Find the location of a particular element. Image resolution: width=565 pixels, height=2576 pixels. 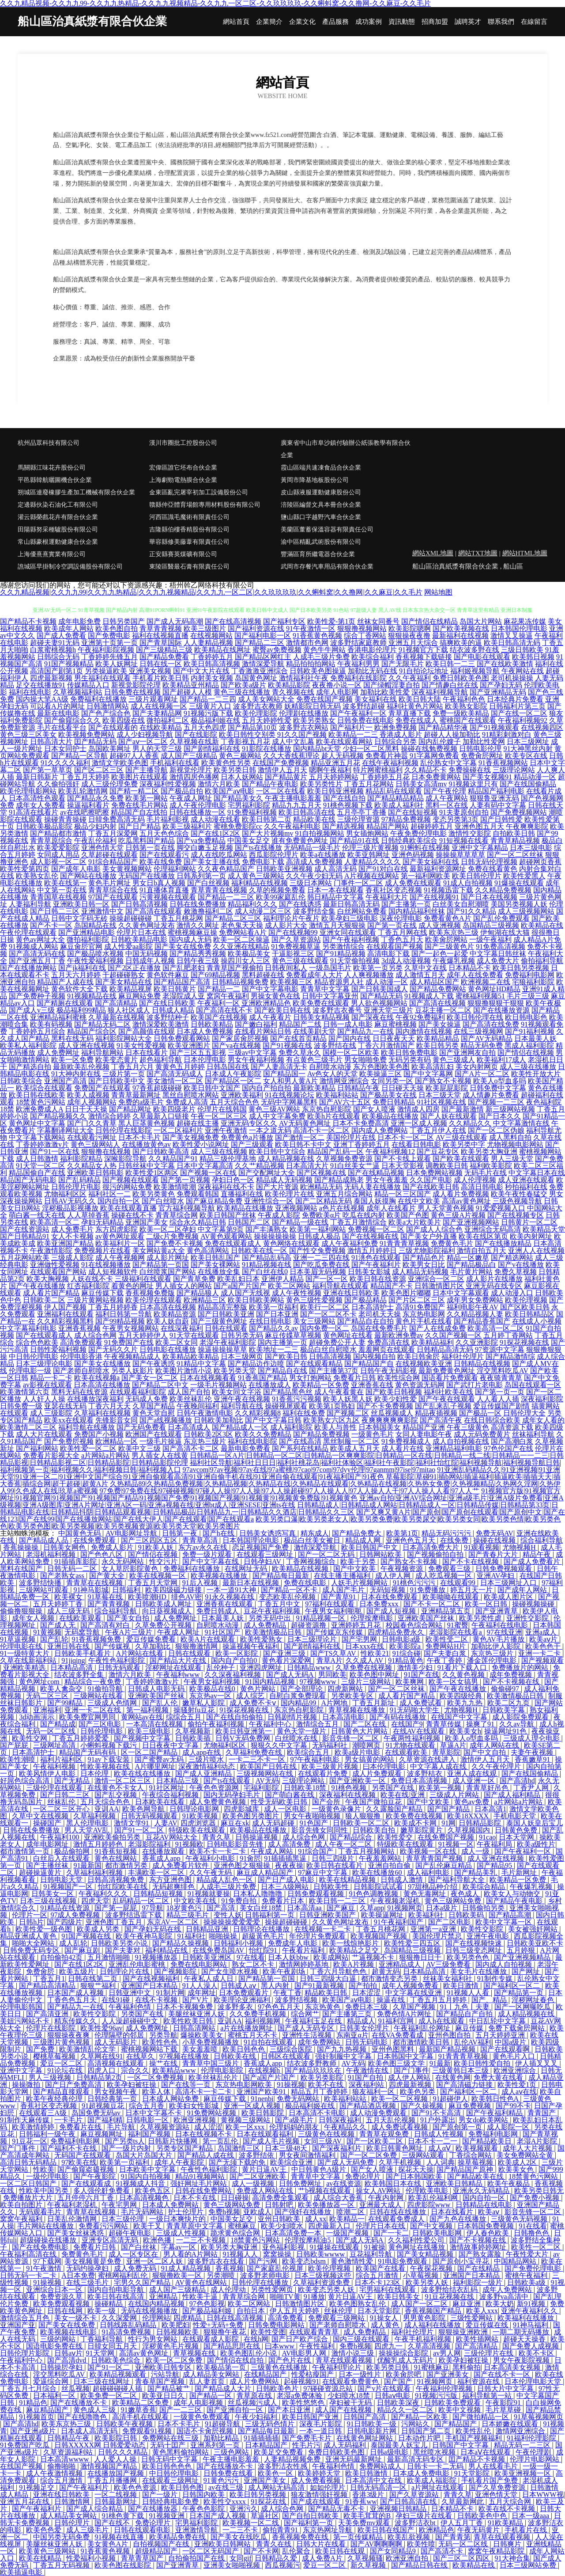

欧美人xxx is located at coordinates (482, 2310).